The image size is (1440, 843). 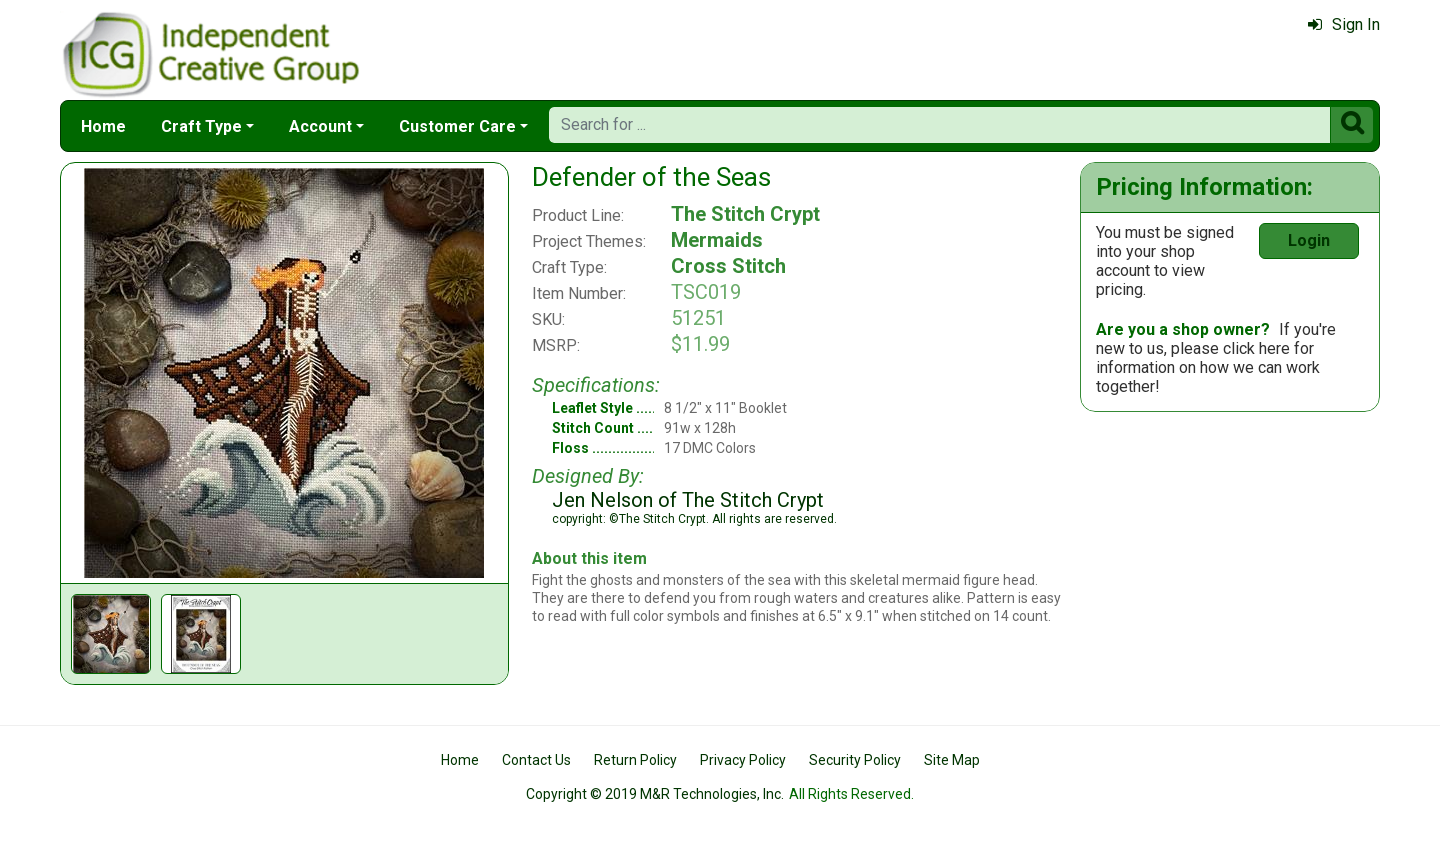 I want to click on Login, so click(x=1309, y=240).